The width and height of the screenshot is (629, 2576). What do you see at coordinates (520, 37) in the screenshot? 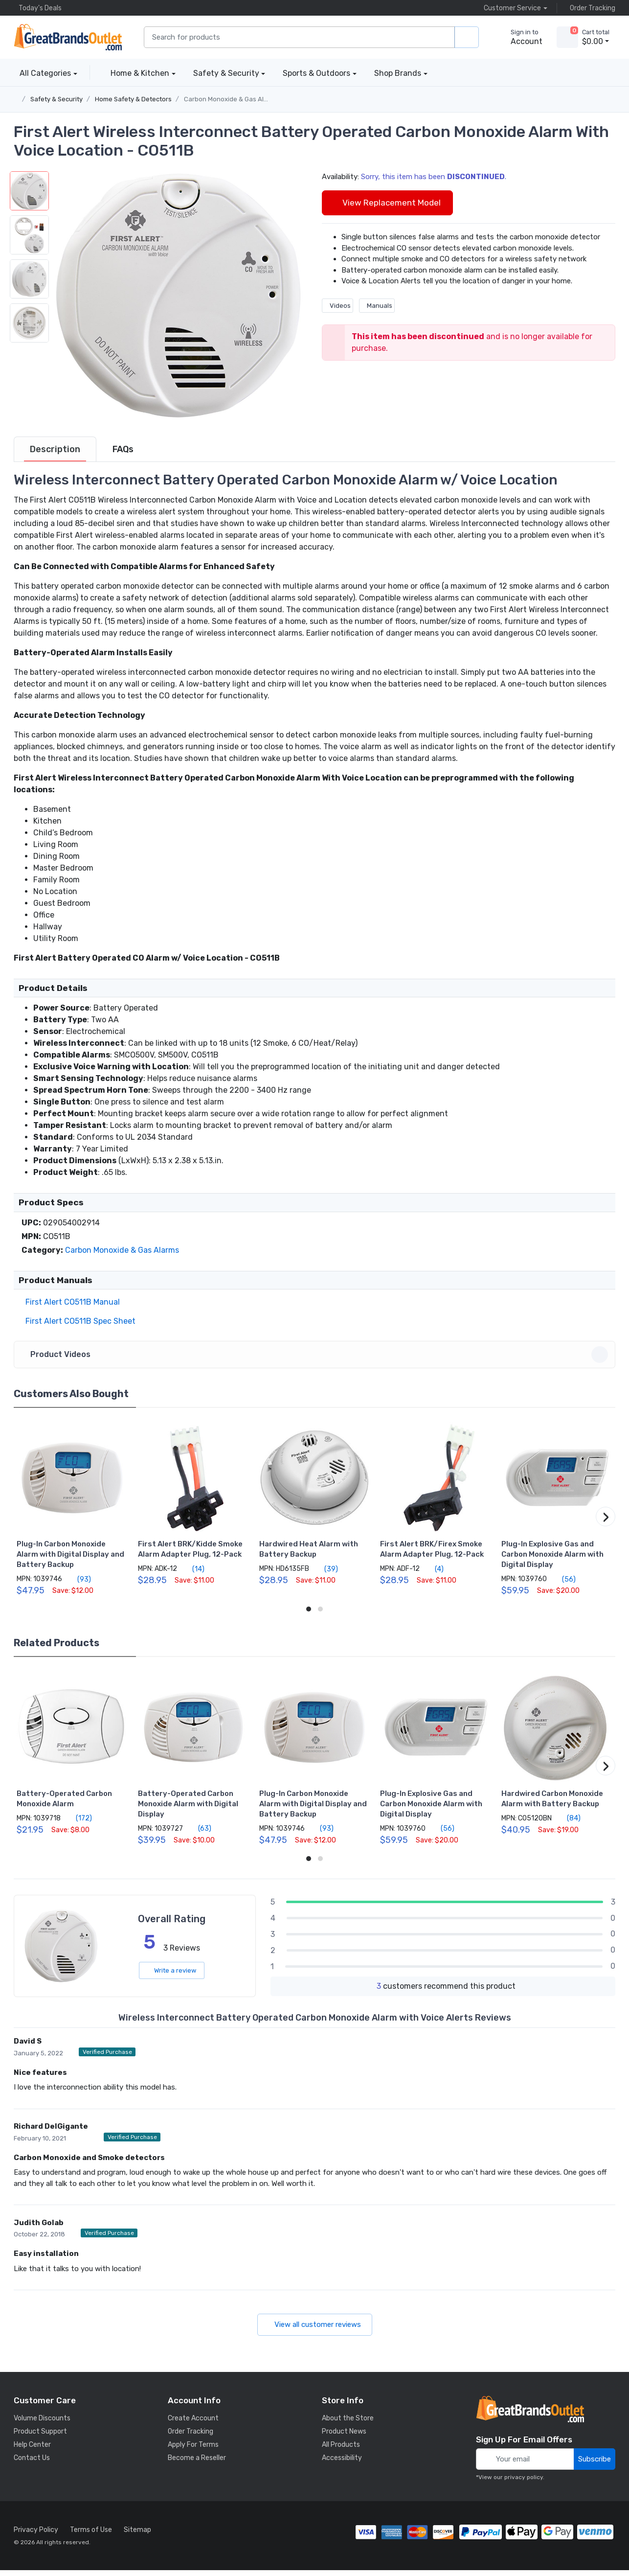
I see `[sign in to account]` at bounding box center [520, 37].